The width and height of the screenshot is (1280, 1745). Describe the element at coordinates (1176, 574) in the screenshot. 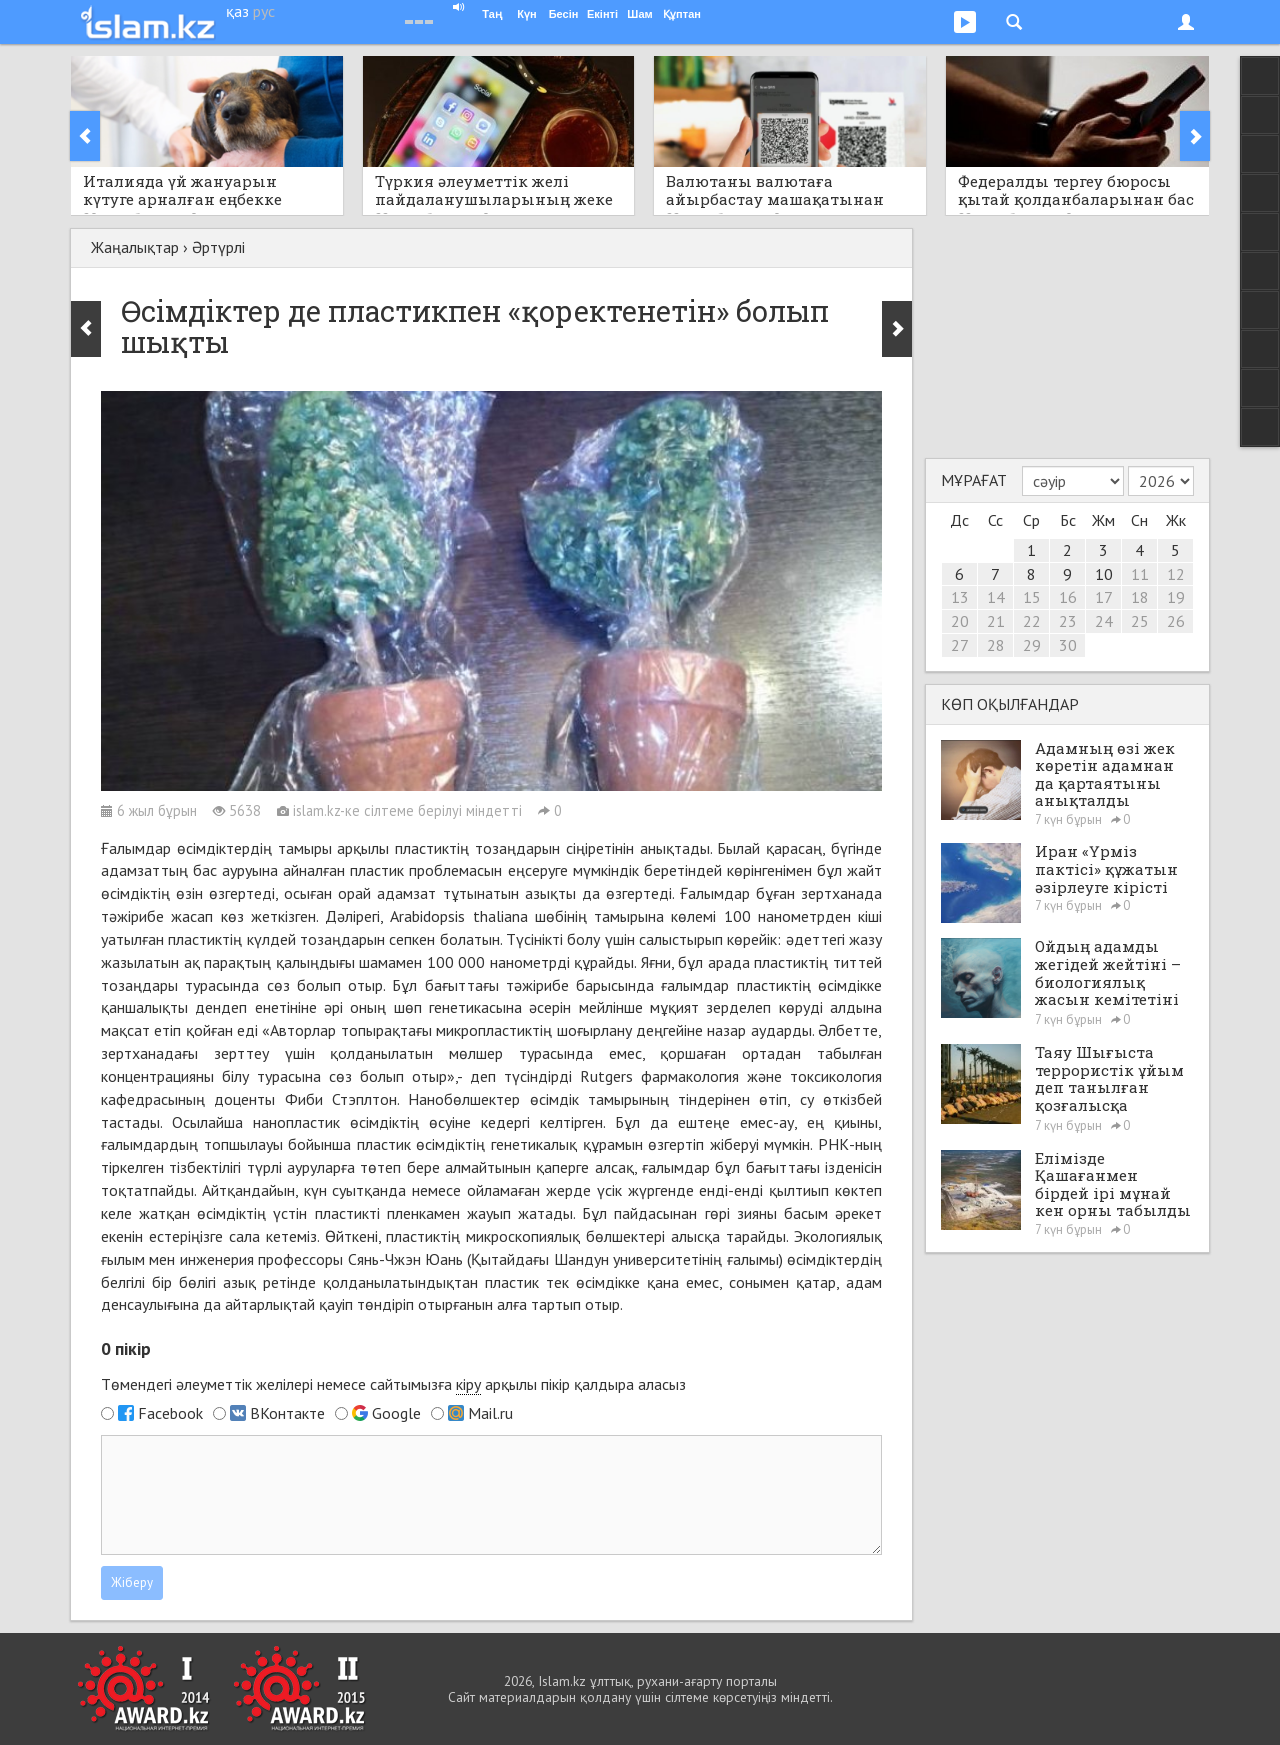

I see `12` at that location.